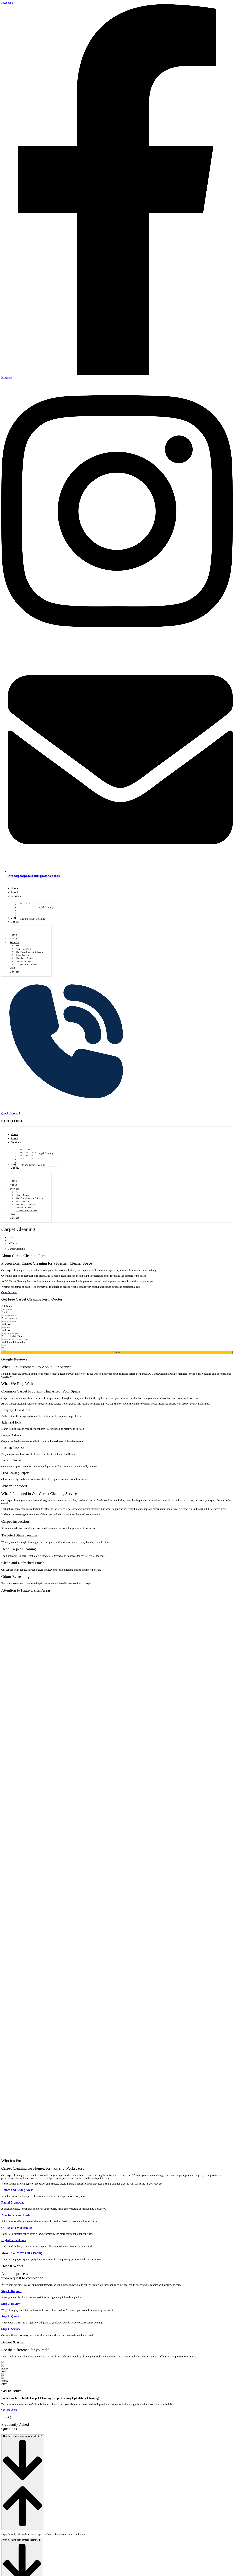  I want to click on Full Name, so click(6, 1305).